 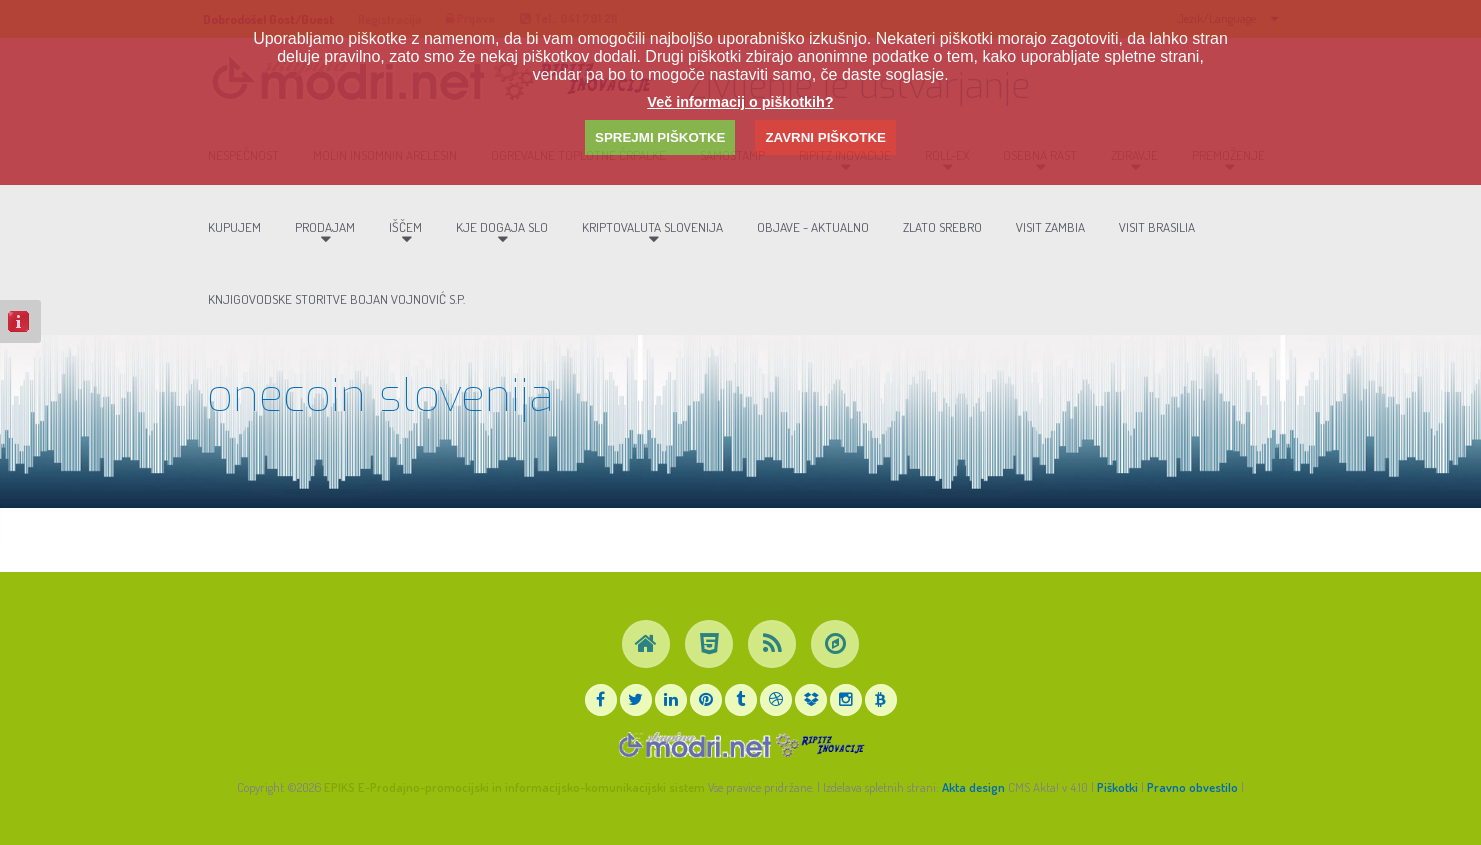 I want to click on Piškotki, so click(x=1117, y=787).